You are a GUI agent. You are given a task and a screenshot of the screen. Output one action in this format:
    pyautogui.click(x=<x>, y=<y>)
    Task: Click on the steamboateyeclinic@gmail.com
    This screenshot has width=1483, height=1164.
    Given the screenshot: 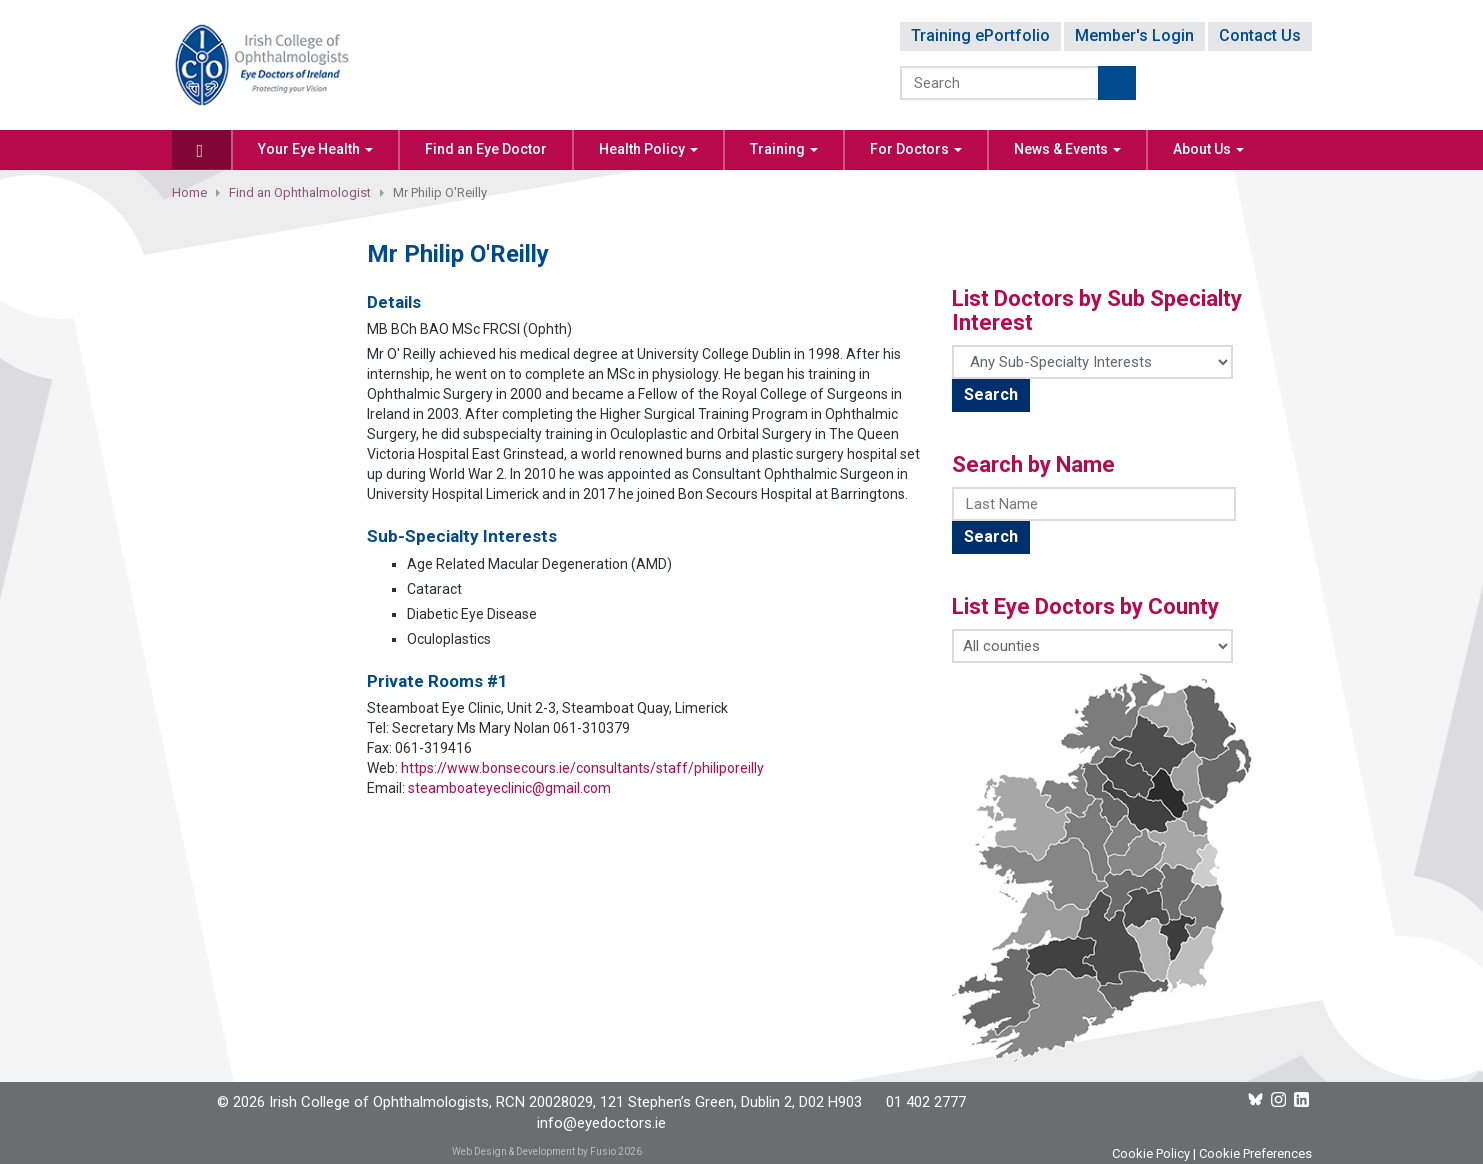 What is the action you would take?
    pyautogui.click(x=509, y=788)
    